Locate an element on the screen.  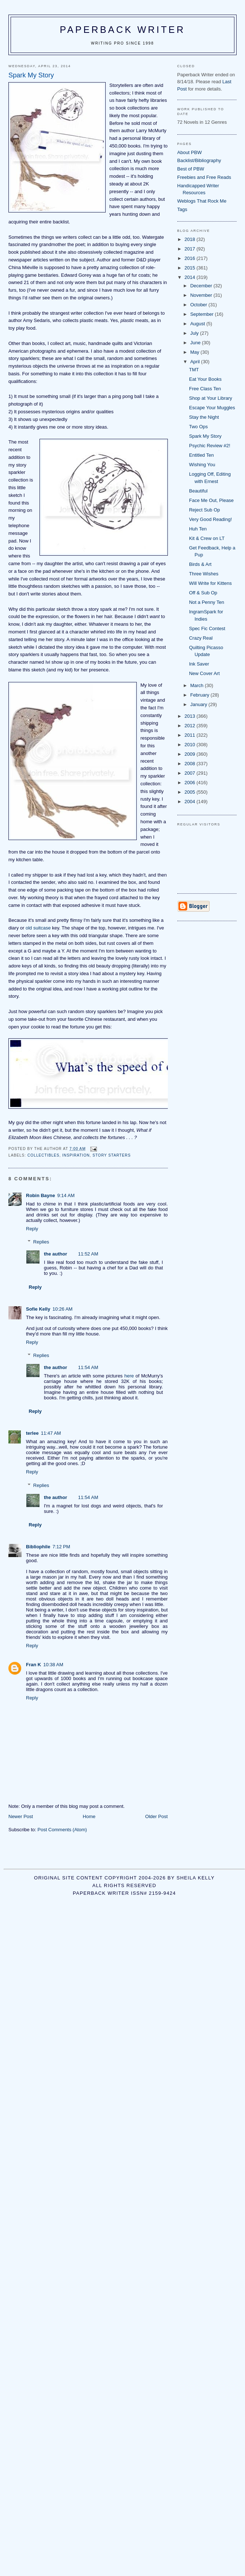
Older Post is located at coordinates (156, 1816).